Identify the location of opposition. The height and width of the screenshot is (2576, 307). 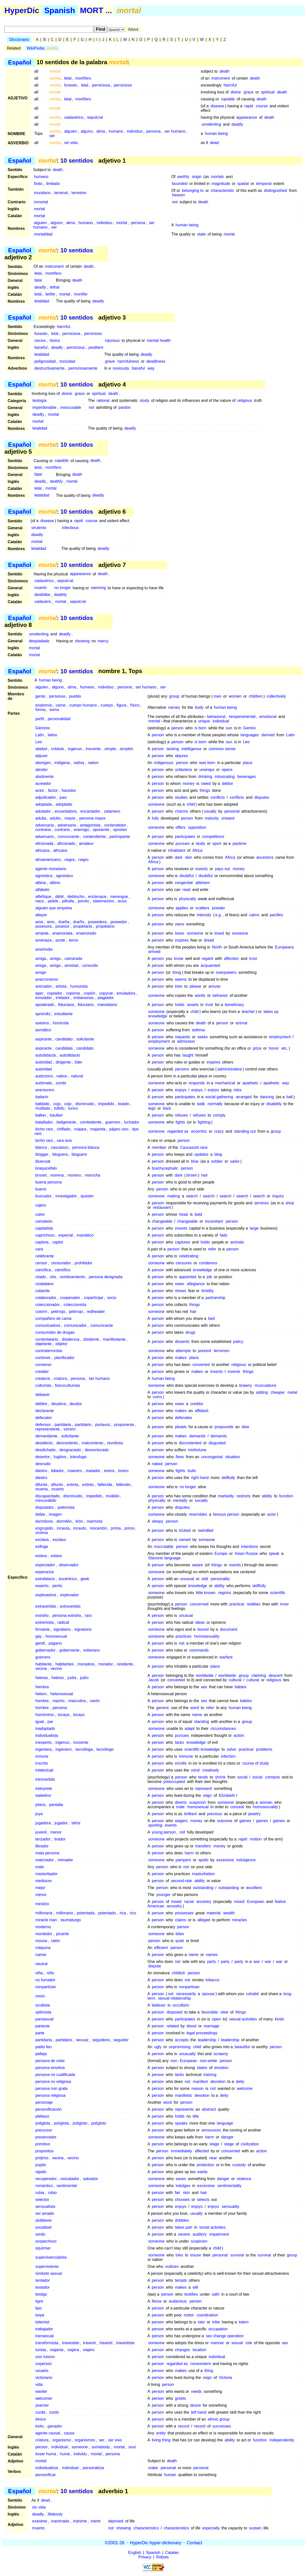
(197, 827).